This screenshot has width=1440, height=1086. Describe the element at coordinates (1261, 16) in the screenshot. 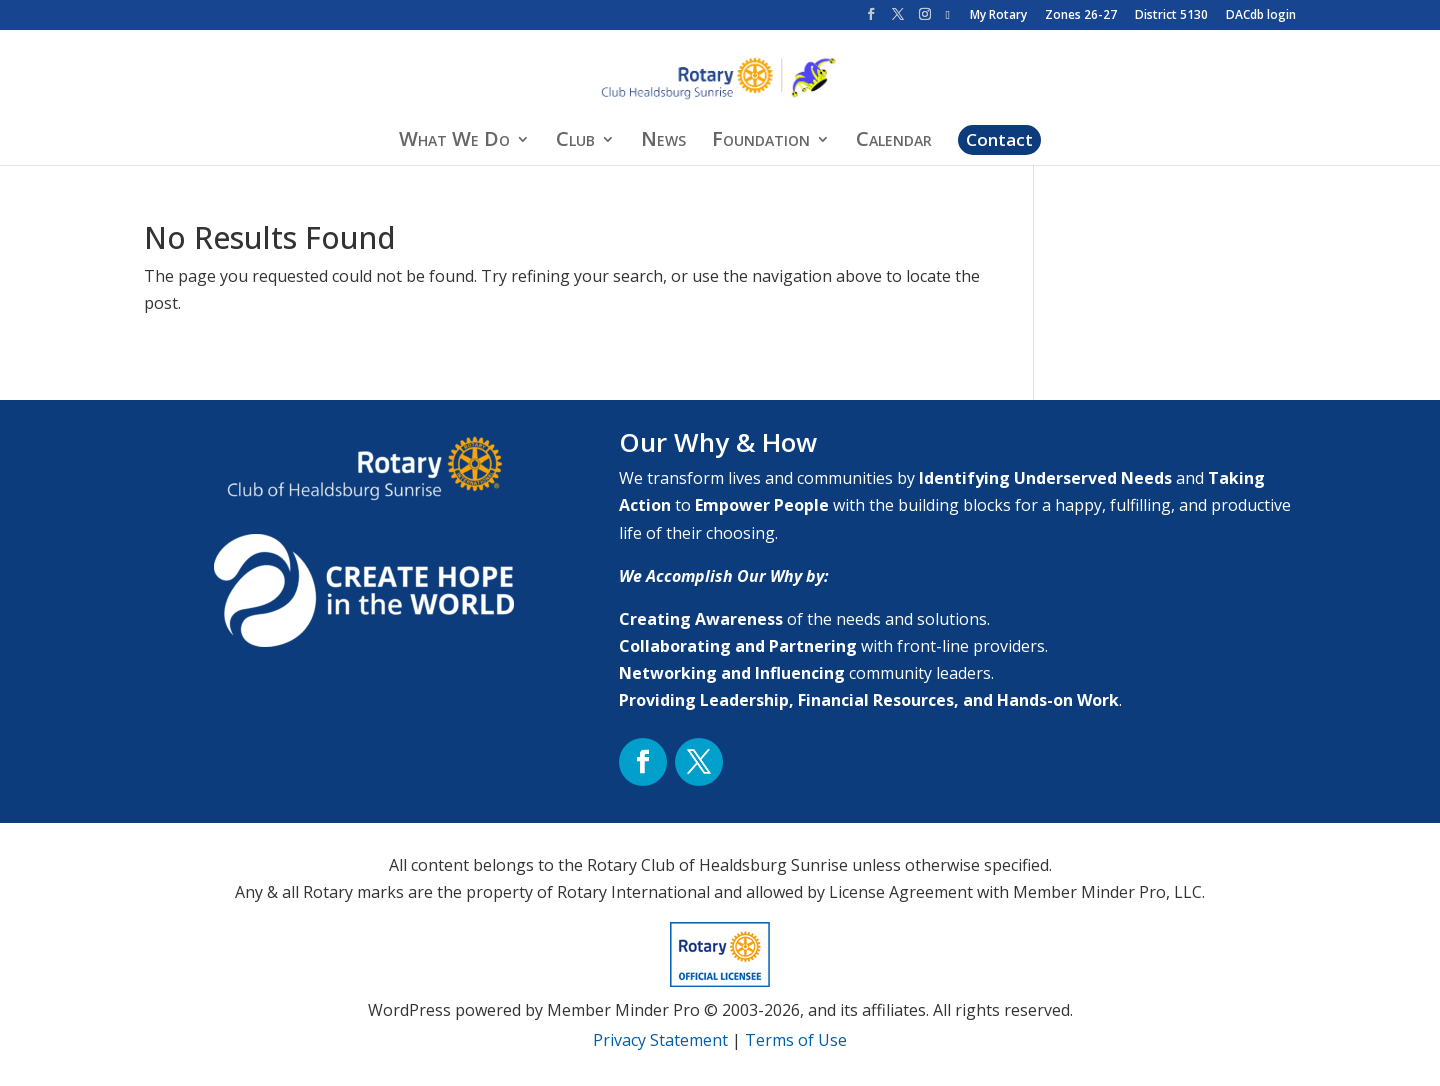

I see `DACdb login` at that location.